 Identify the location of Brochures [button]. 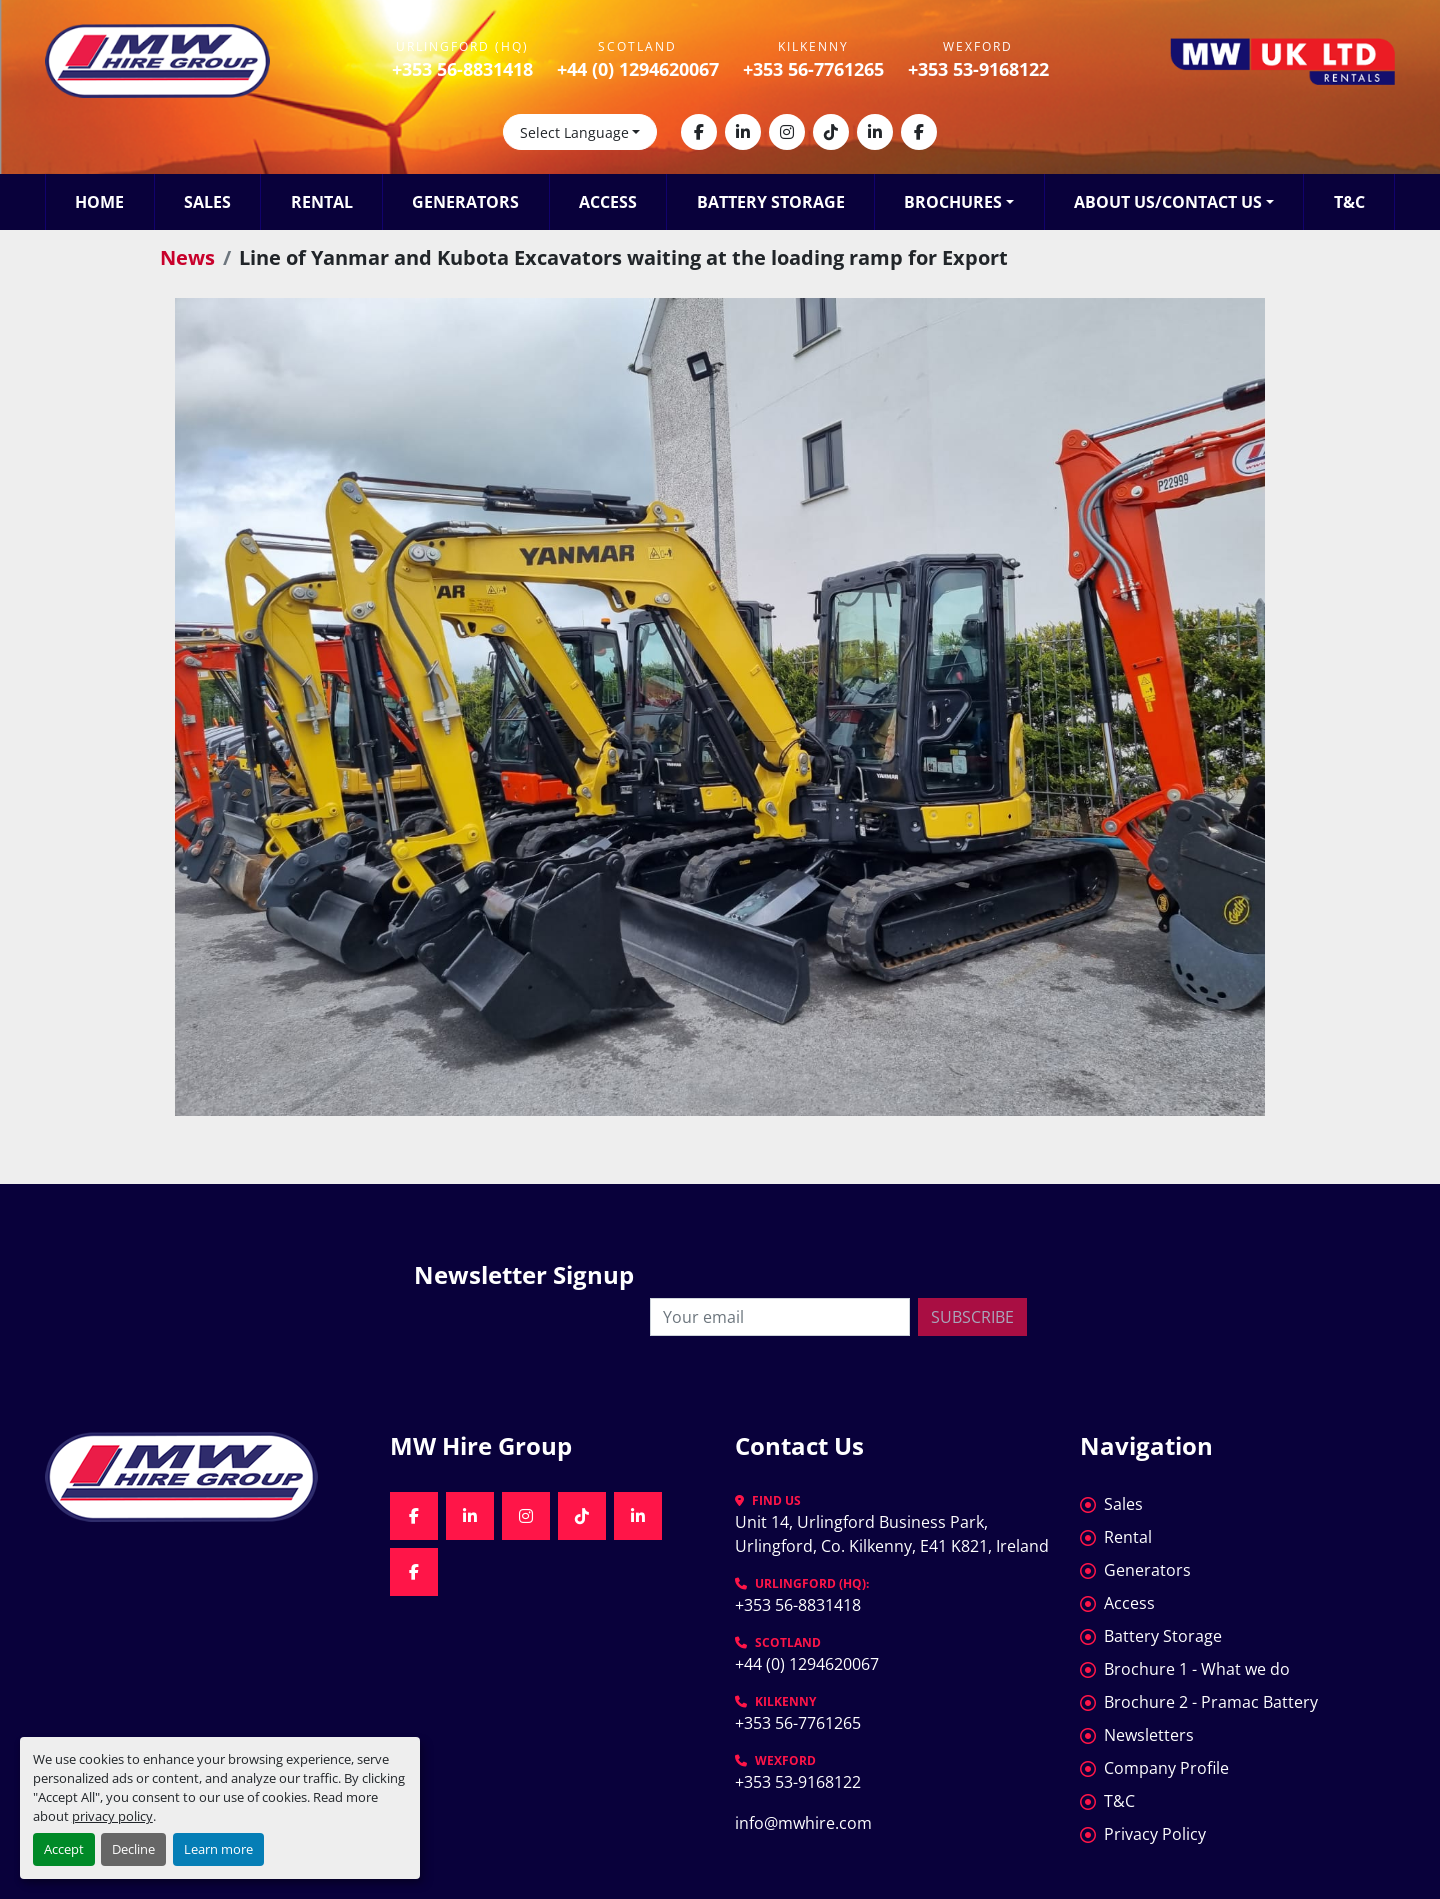
(953, 202).